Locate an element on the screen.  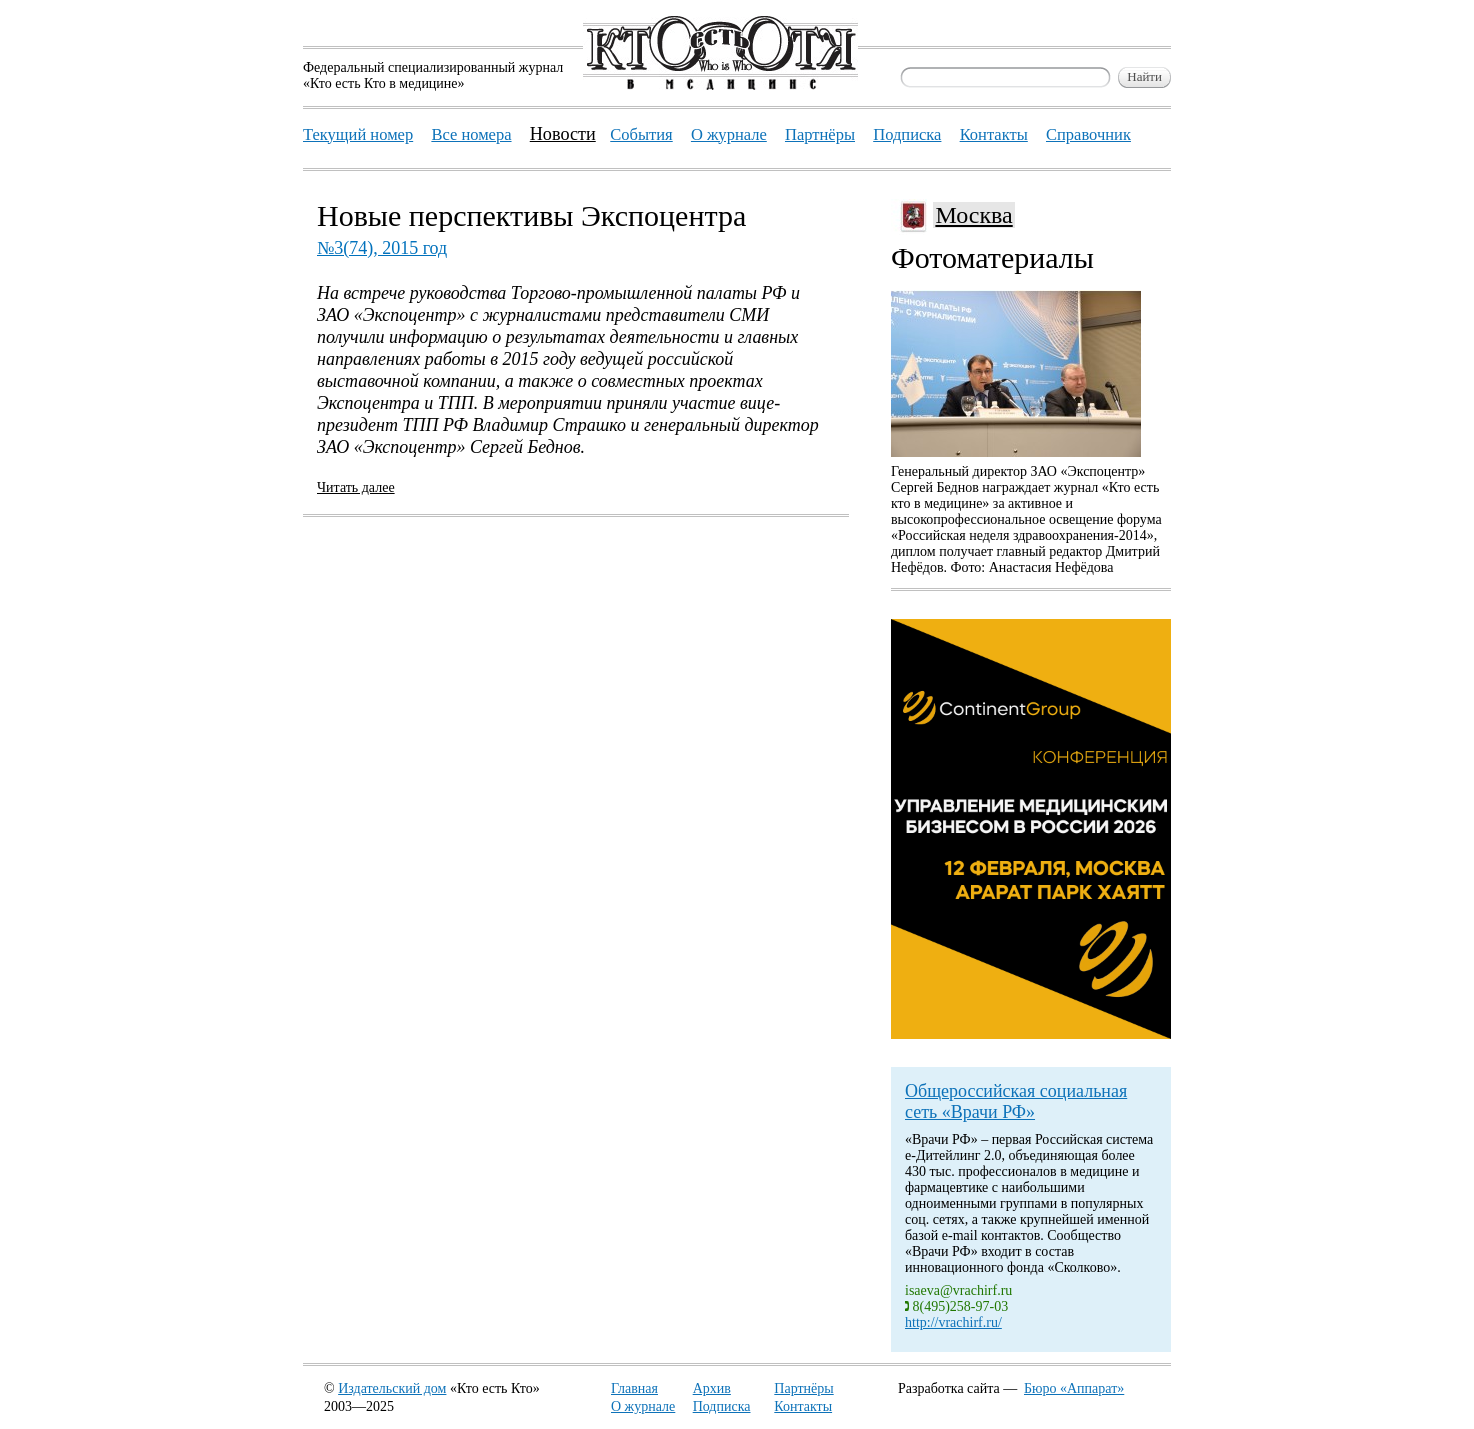
http://vrachirf.ru/ is located at coordinates (953, 1322).